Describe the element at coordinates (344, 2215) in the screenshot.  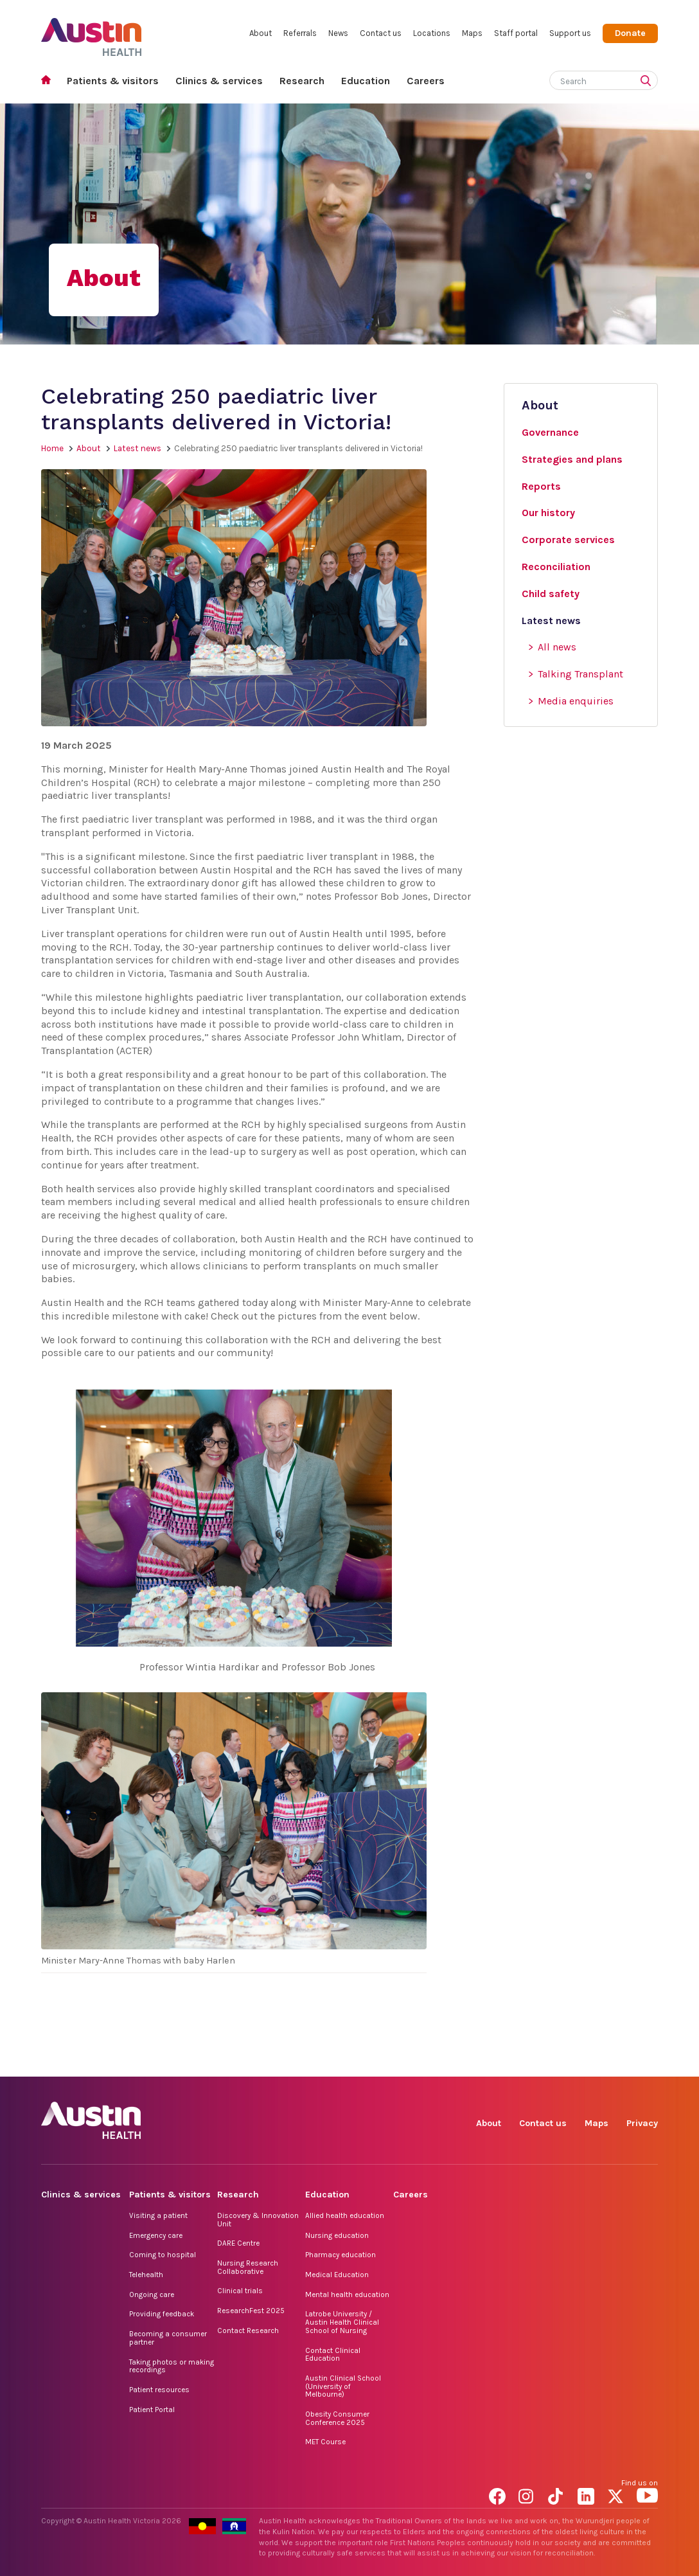
I see `Allied health education` at that location.